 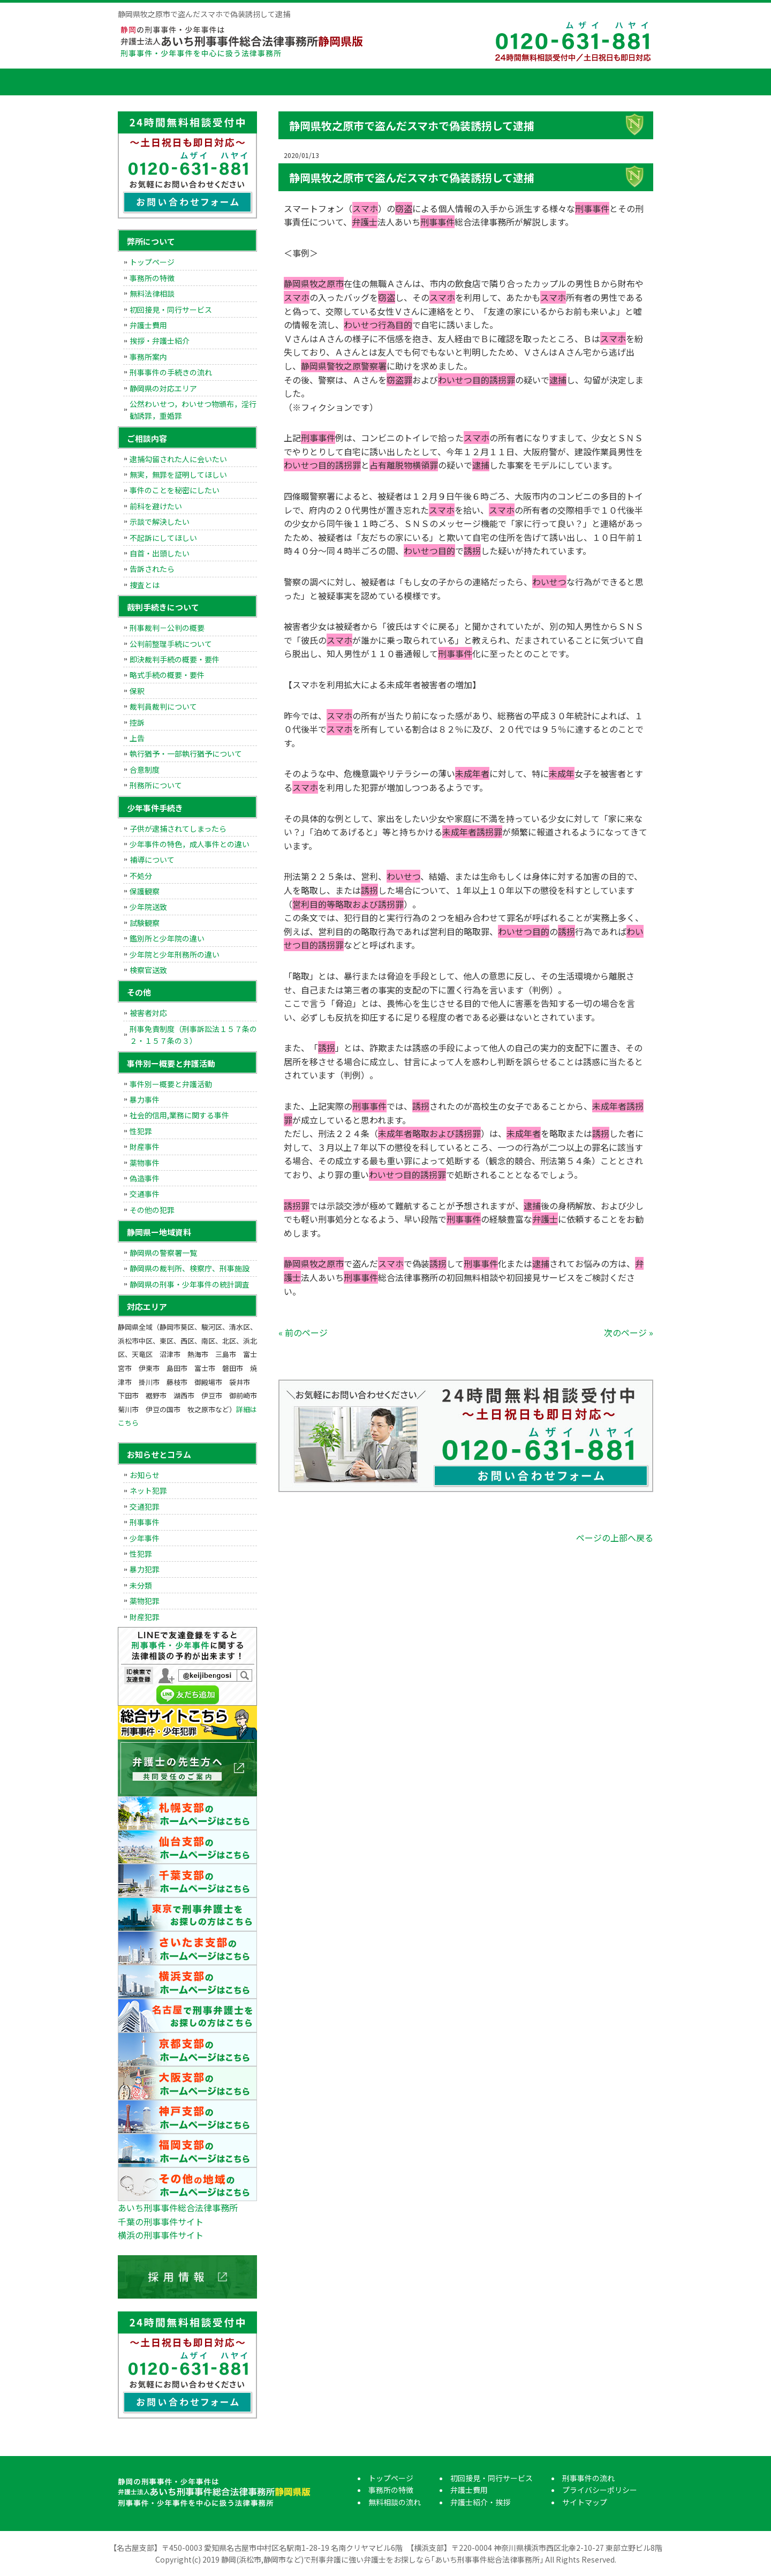 I want to click on ページの上部へ戻る, so click(x=614, y=1537).